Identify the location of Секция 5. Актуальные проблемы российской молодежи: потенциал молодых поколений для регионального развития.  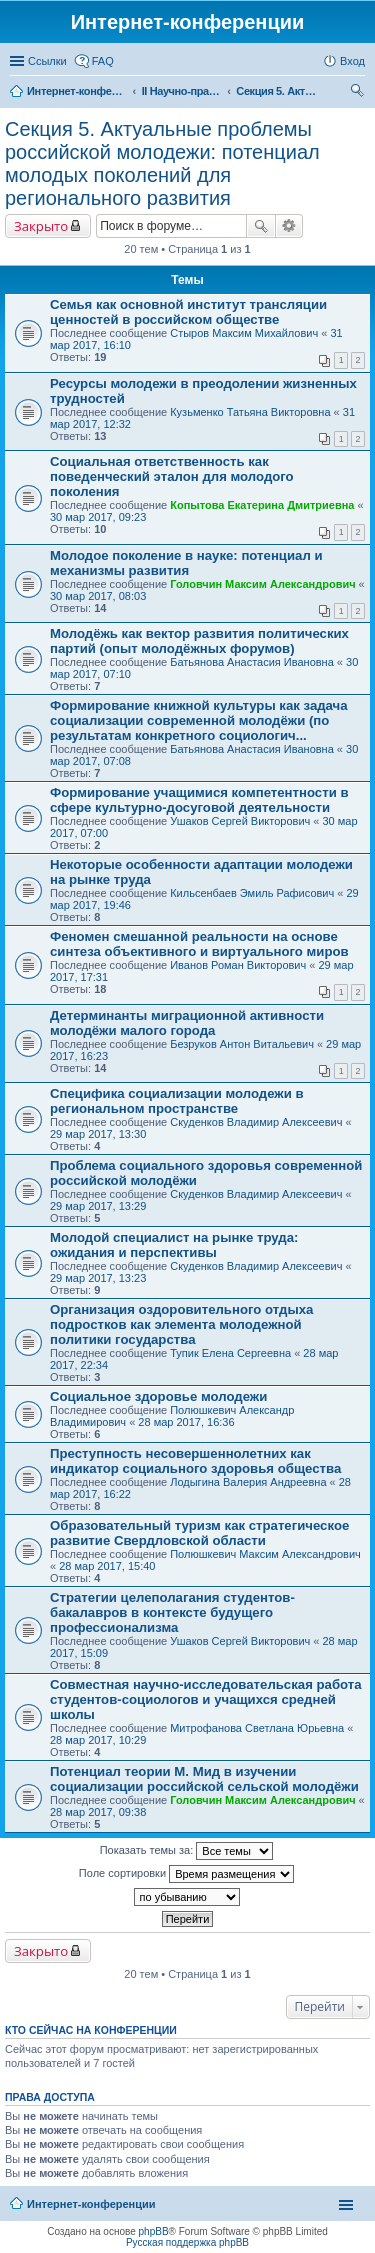
(162, 163).